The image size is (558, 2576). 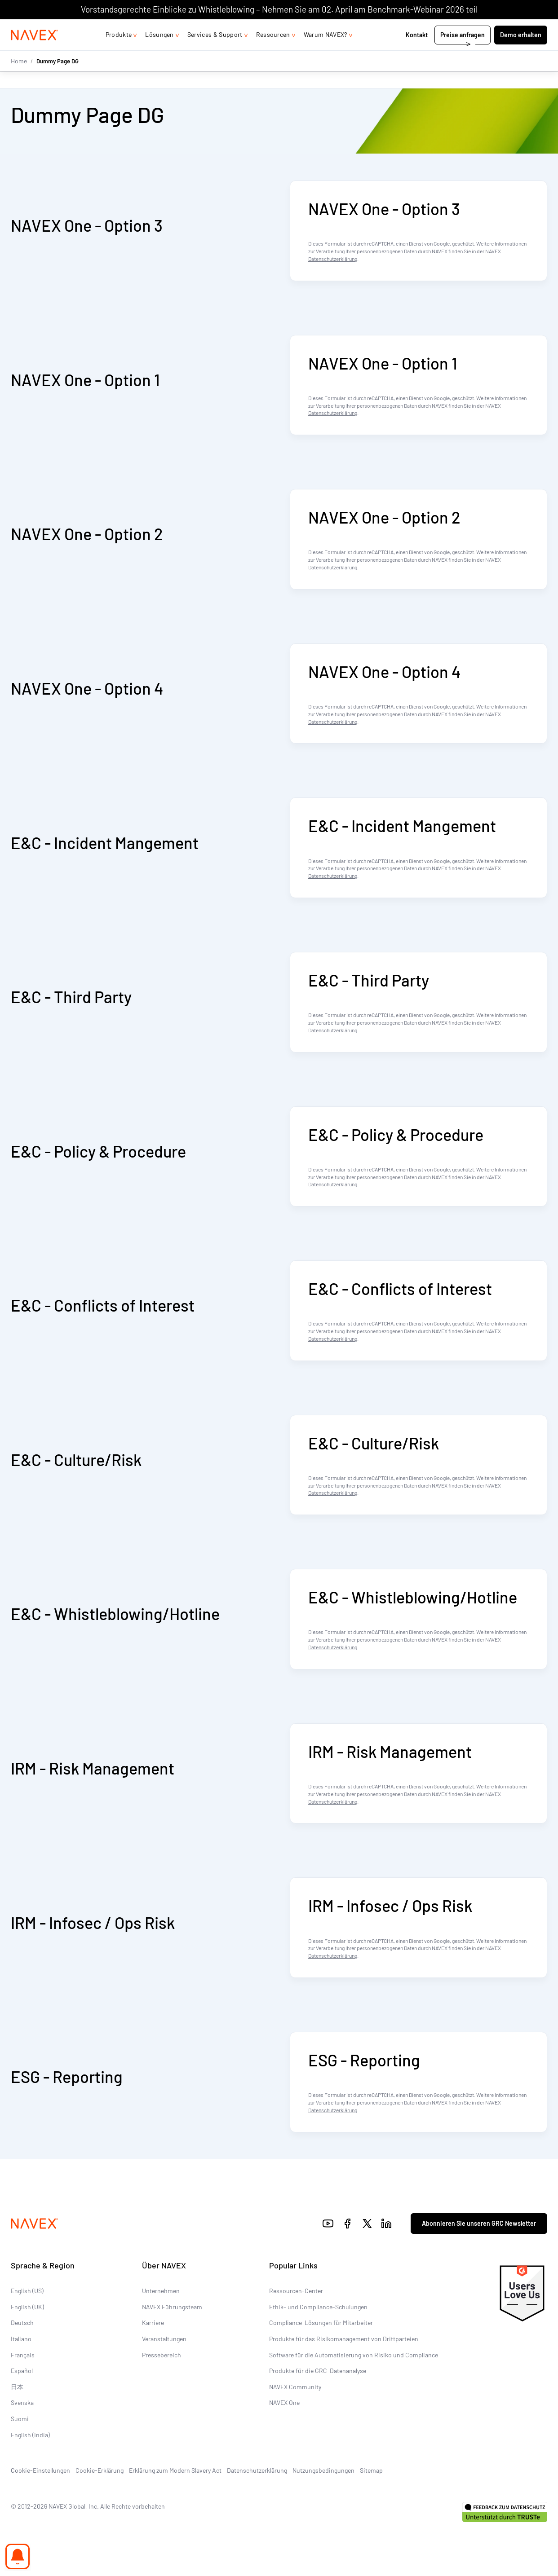 I want to click on Svenska, so click(x=22, y=2403).